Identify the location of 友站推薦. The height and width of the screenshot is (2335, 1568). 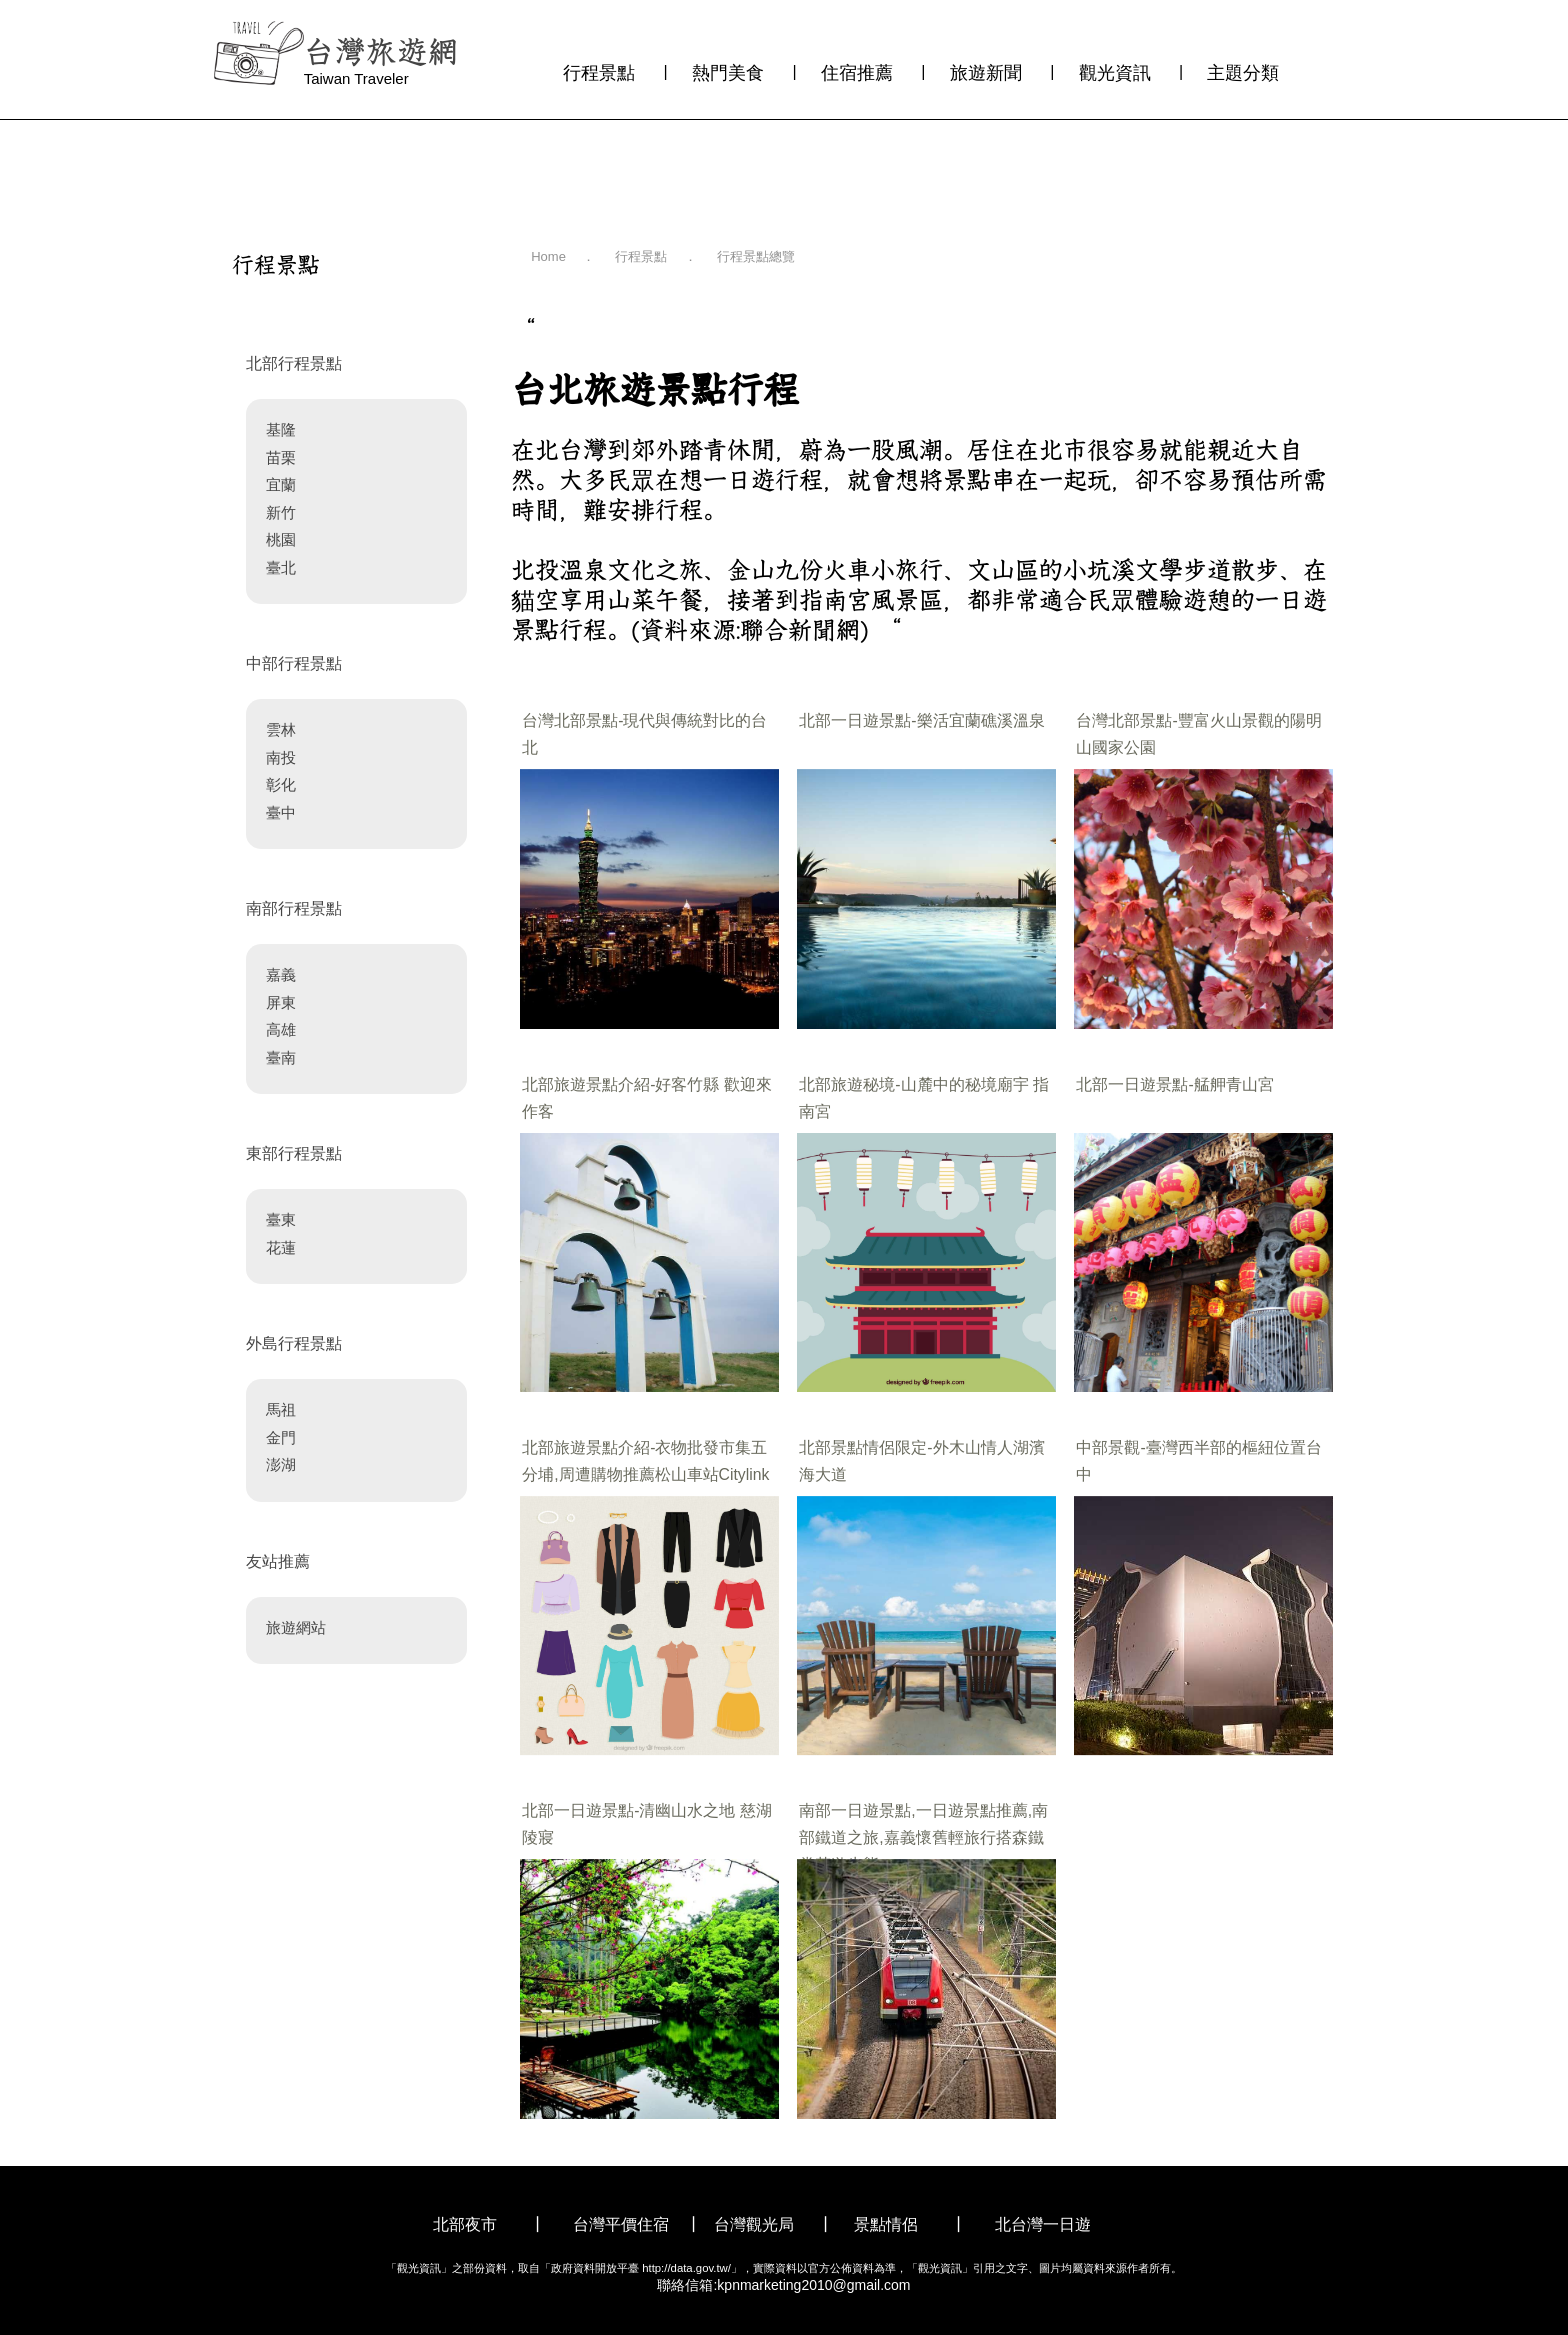
(278, 1561).